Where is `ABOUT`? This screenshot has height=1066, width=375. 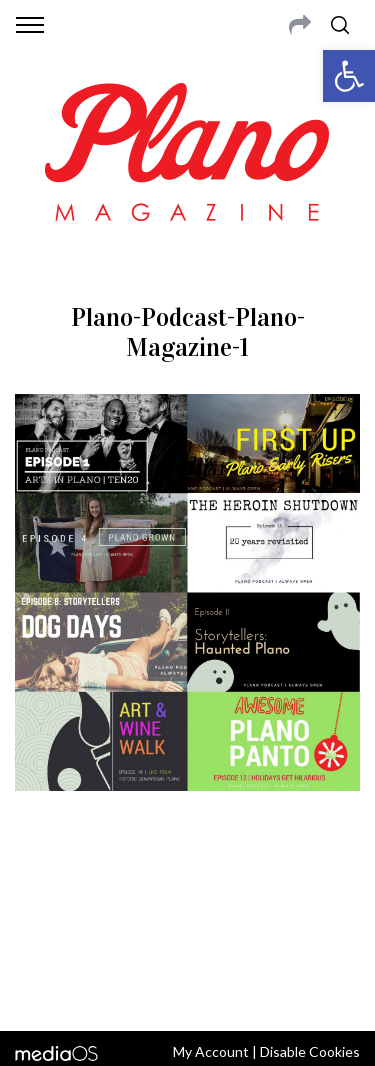
ABOUT is located at coordinates (38, 887).